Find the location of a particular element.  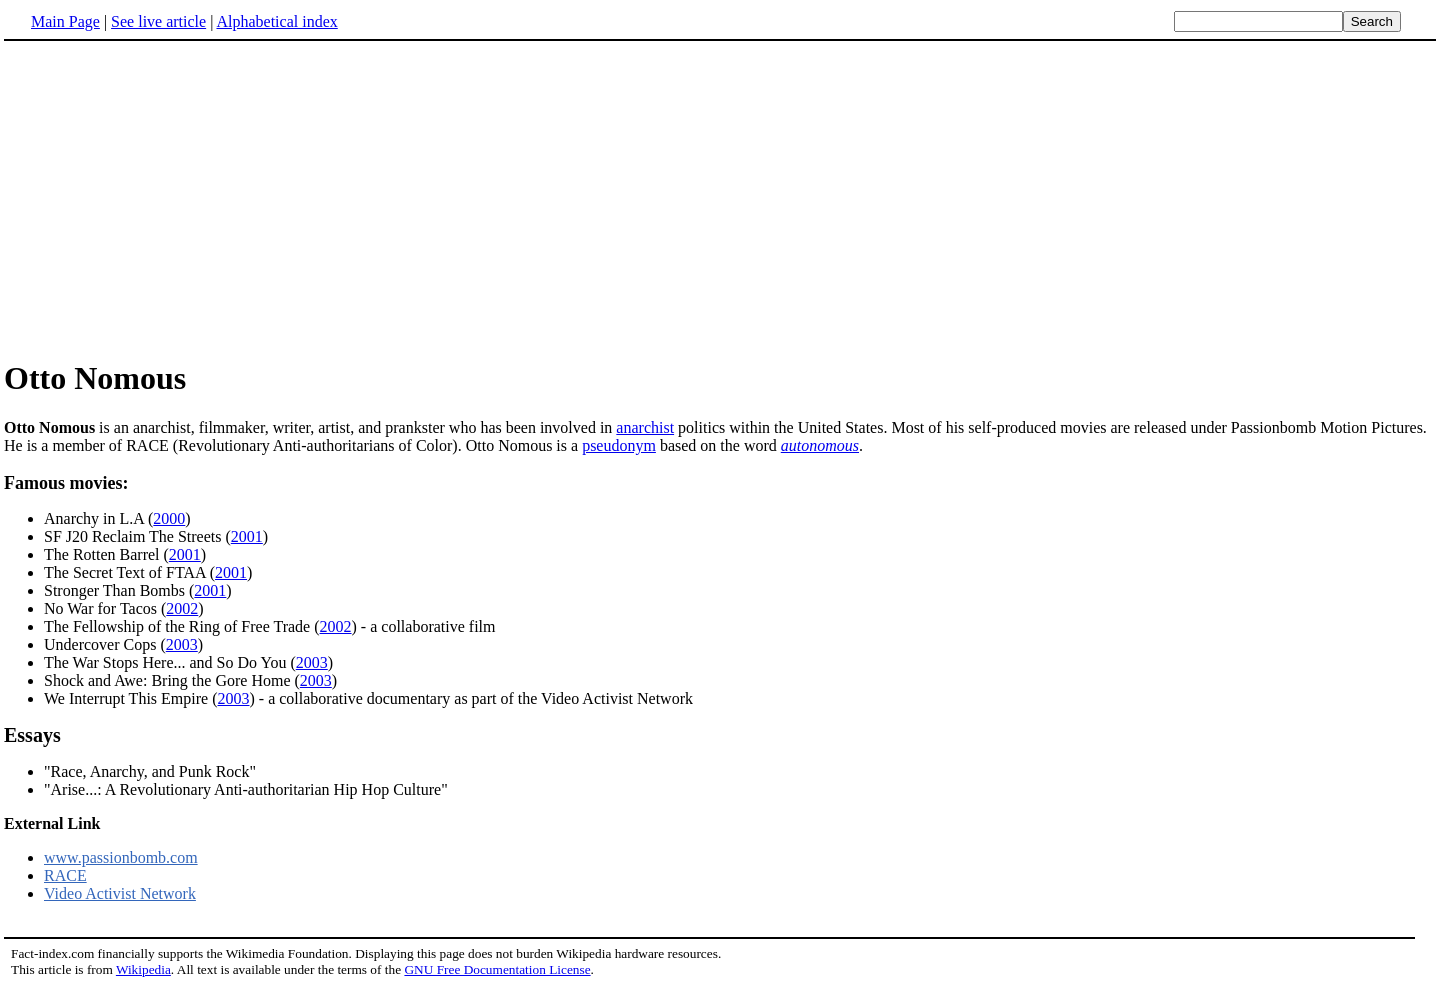

pseudonym is located at coordinates (619, 445).